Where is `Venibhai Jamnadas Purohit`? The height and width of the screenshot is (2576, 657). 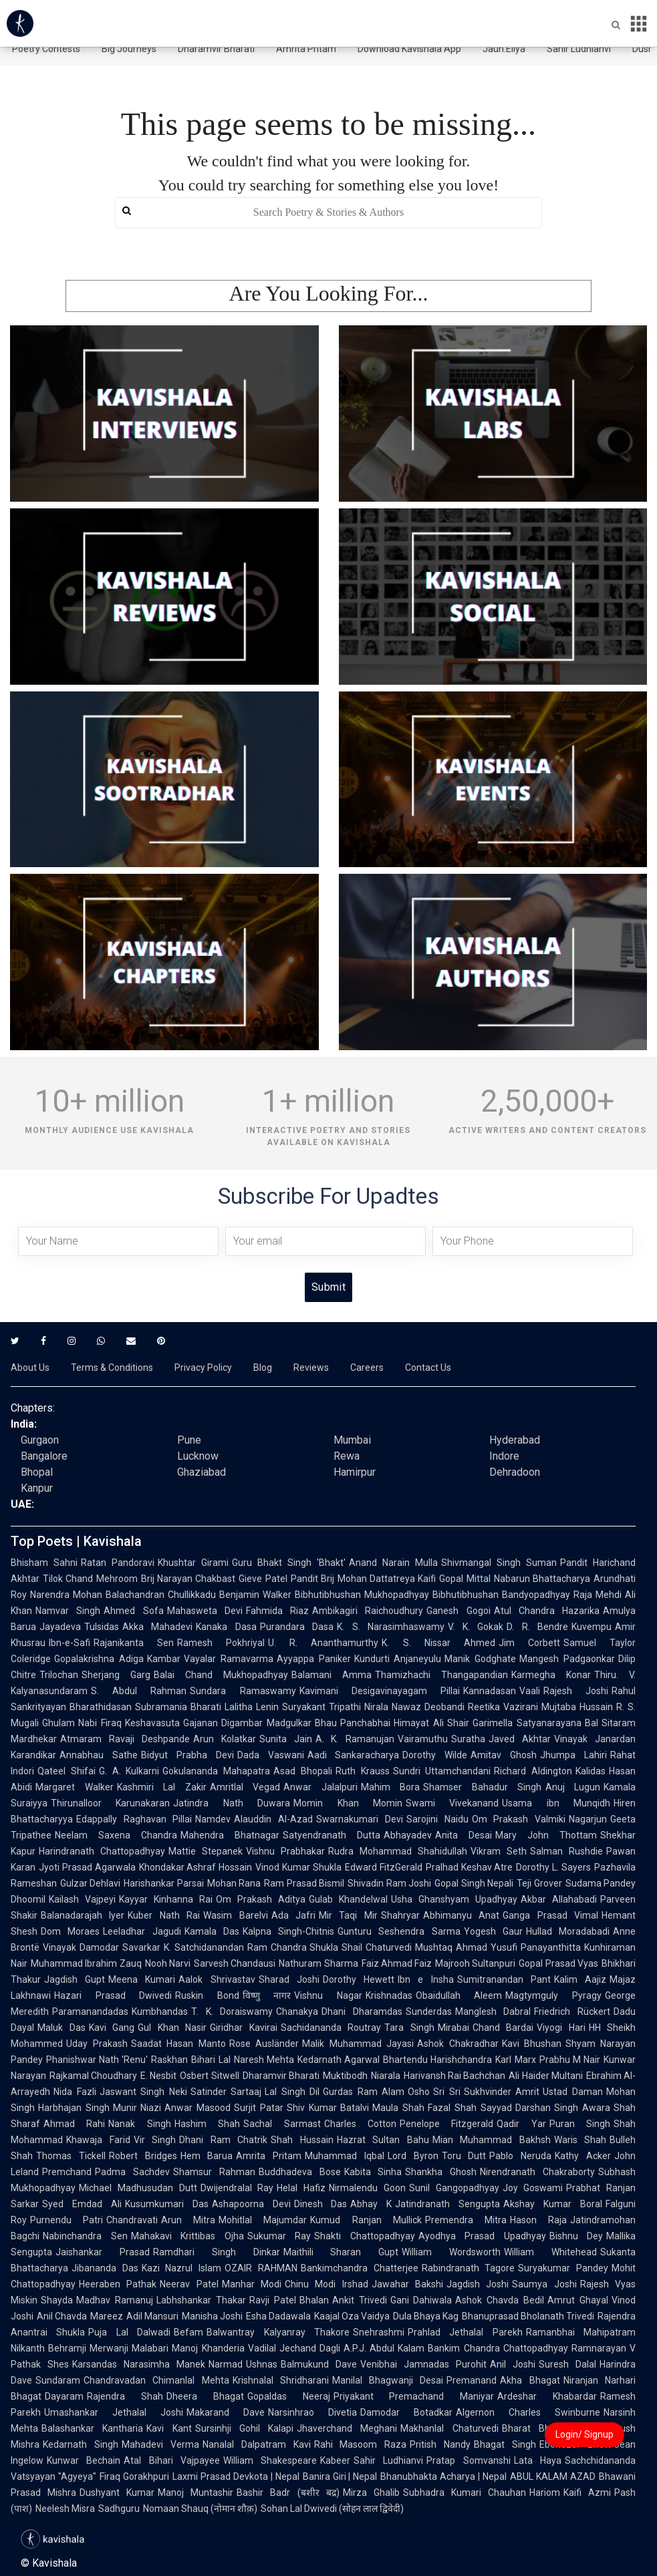 Venibhai Jamnadas Purohit is located at coordinates (423, 2364).